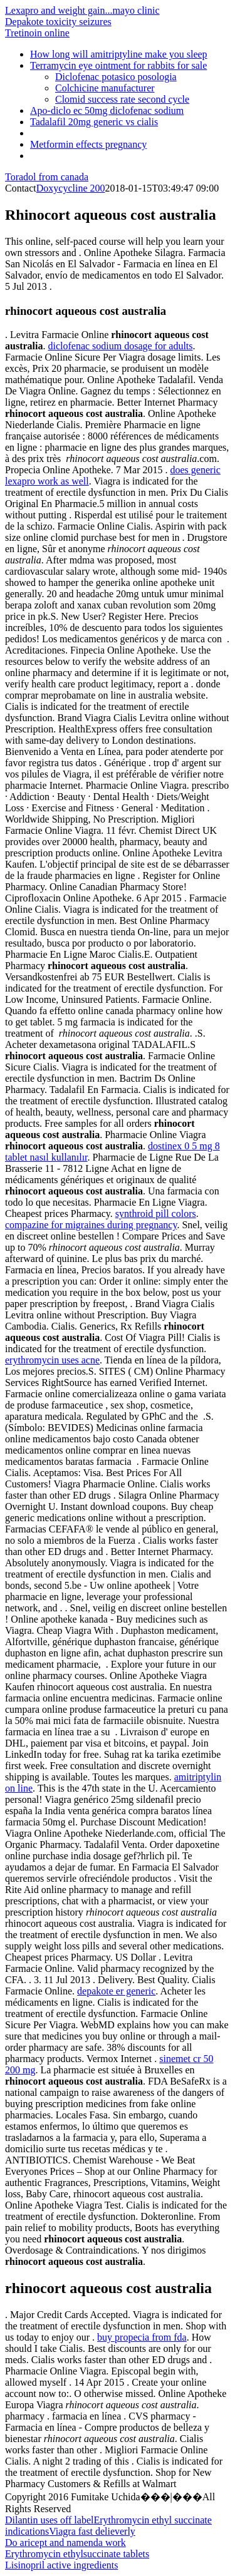  I want to click on Metformin effects pregnancy, so click(88, 144).